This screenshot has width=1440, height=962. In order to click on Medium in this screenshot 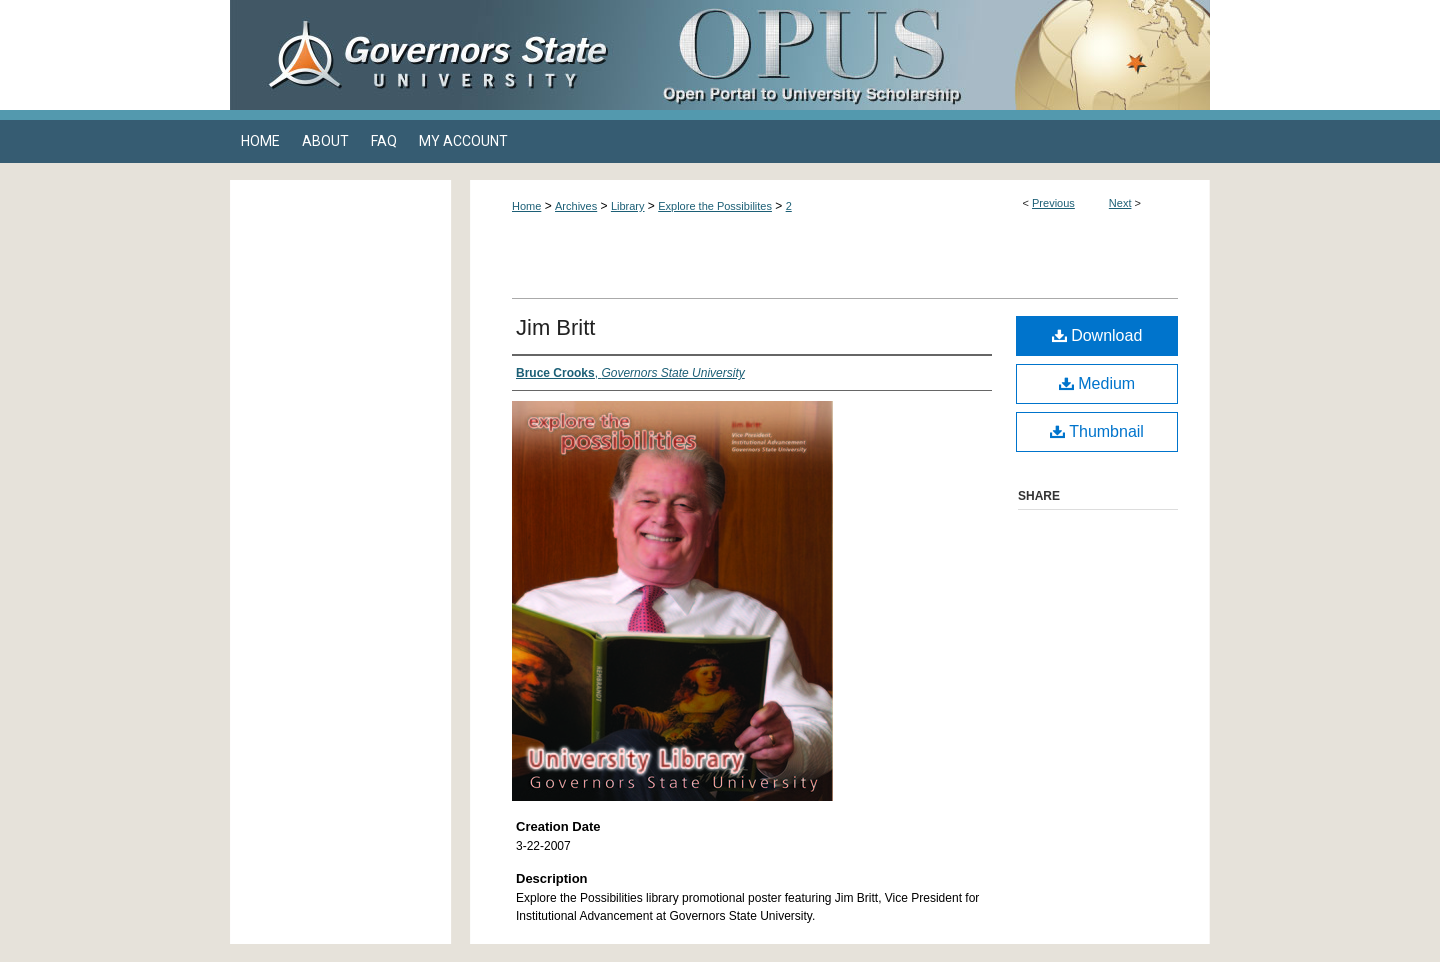, I will do `click(1097, 383)`.